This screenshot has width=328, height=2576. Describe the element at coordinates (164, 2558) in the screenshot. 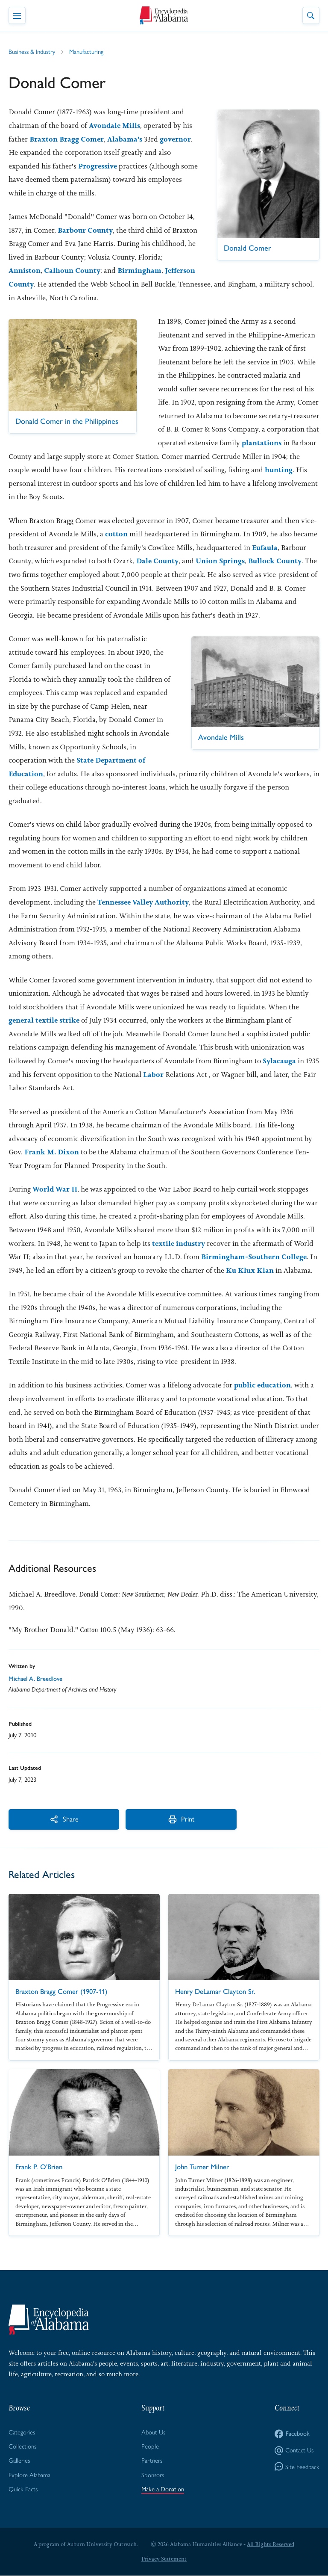

I see `Privacy Statement` at that location.